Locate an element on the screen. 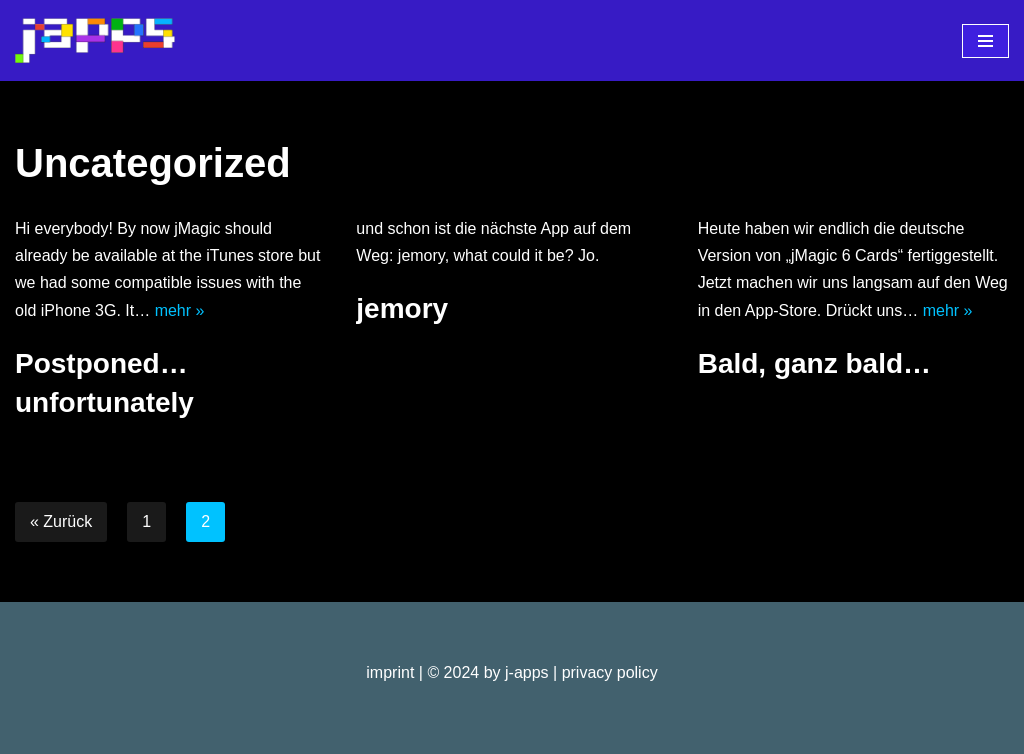 This screenshot has width=1024, height=754. privacy policy is located at coordinates (610, 672).